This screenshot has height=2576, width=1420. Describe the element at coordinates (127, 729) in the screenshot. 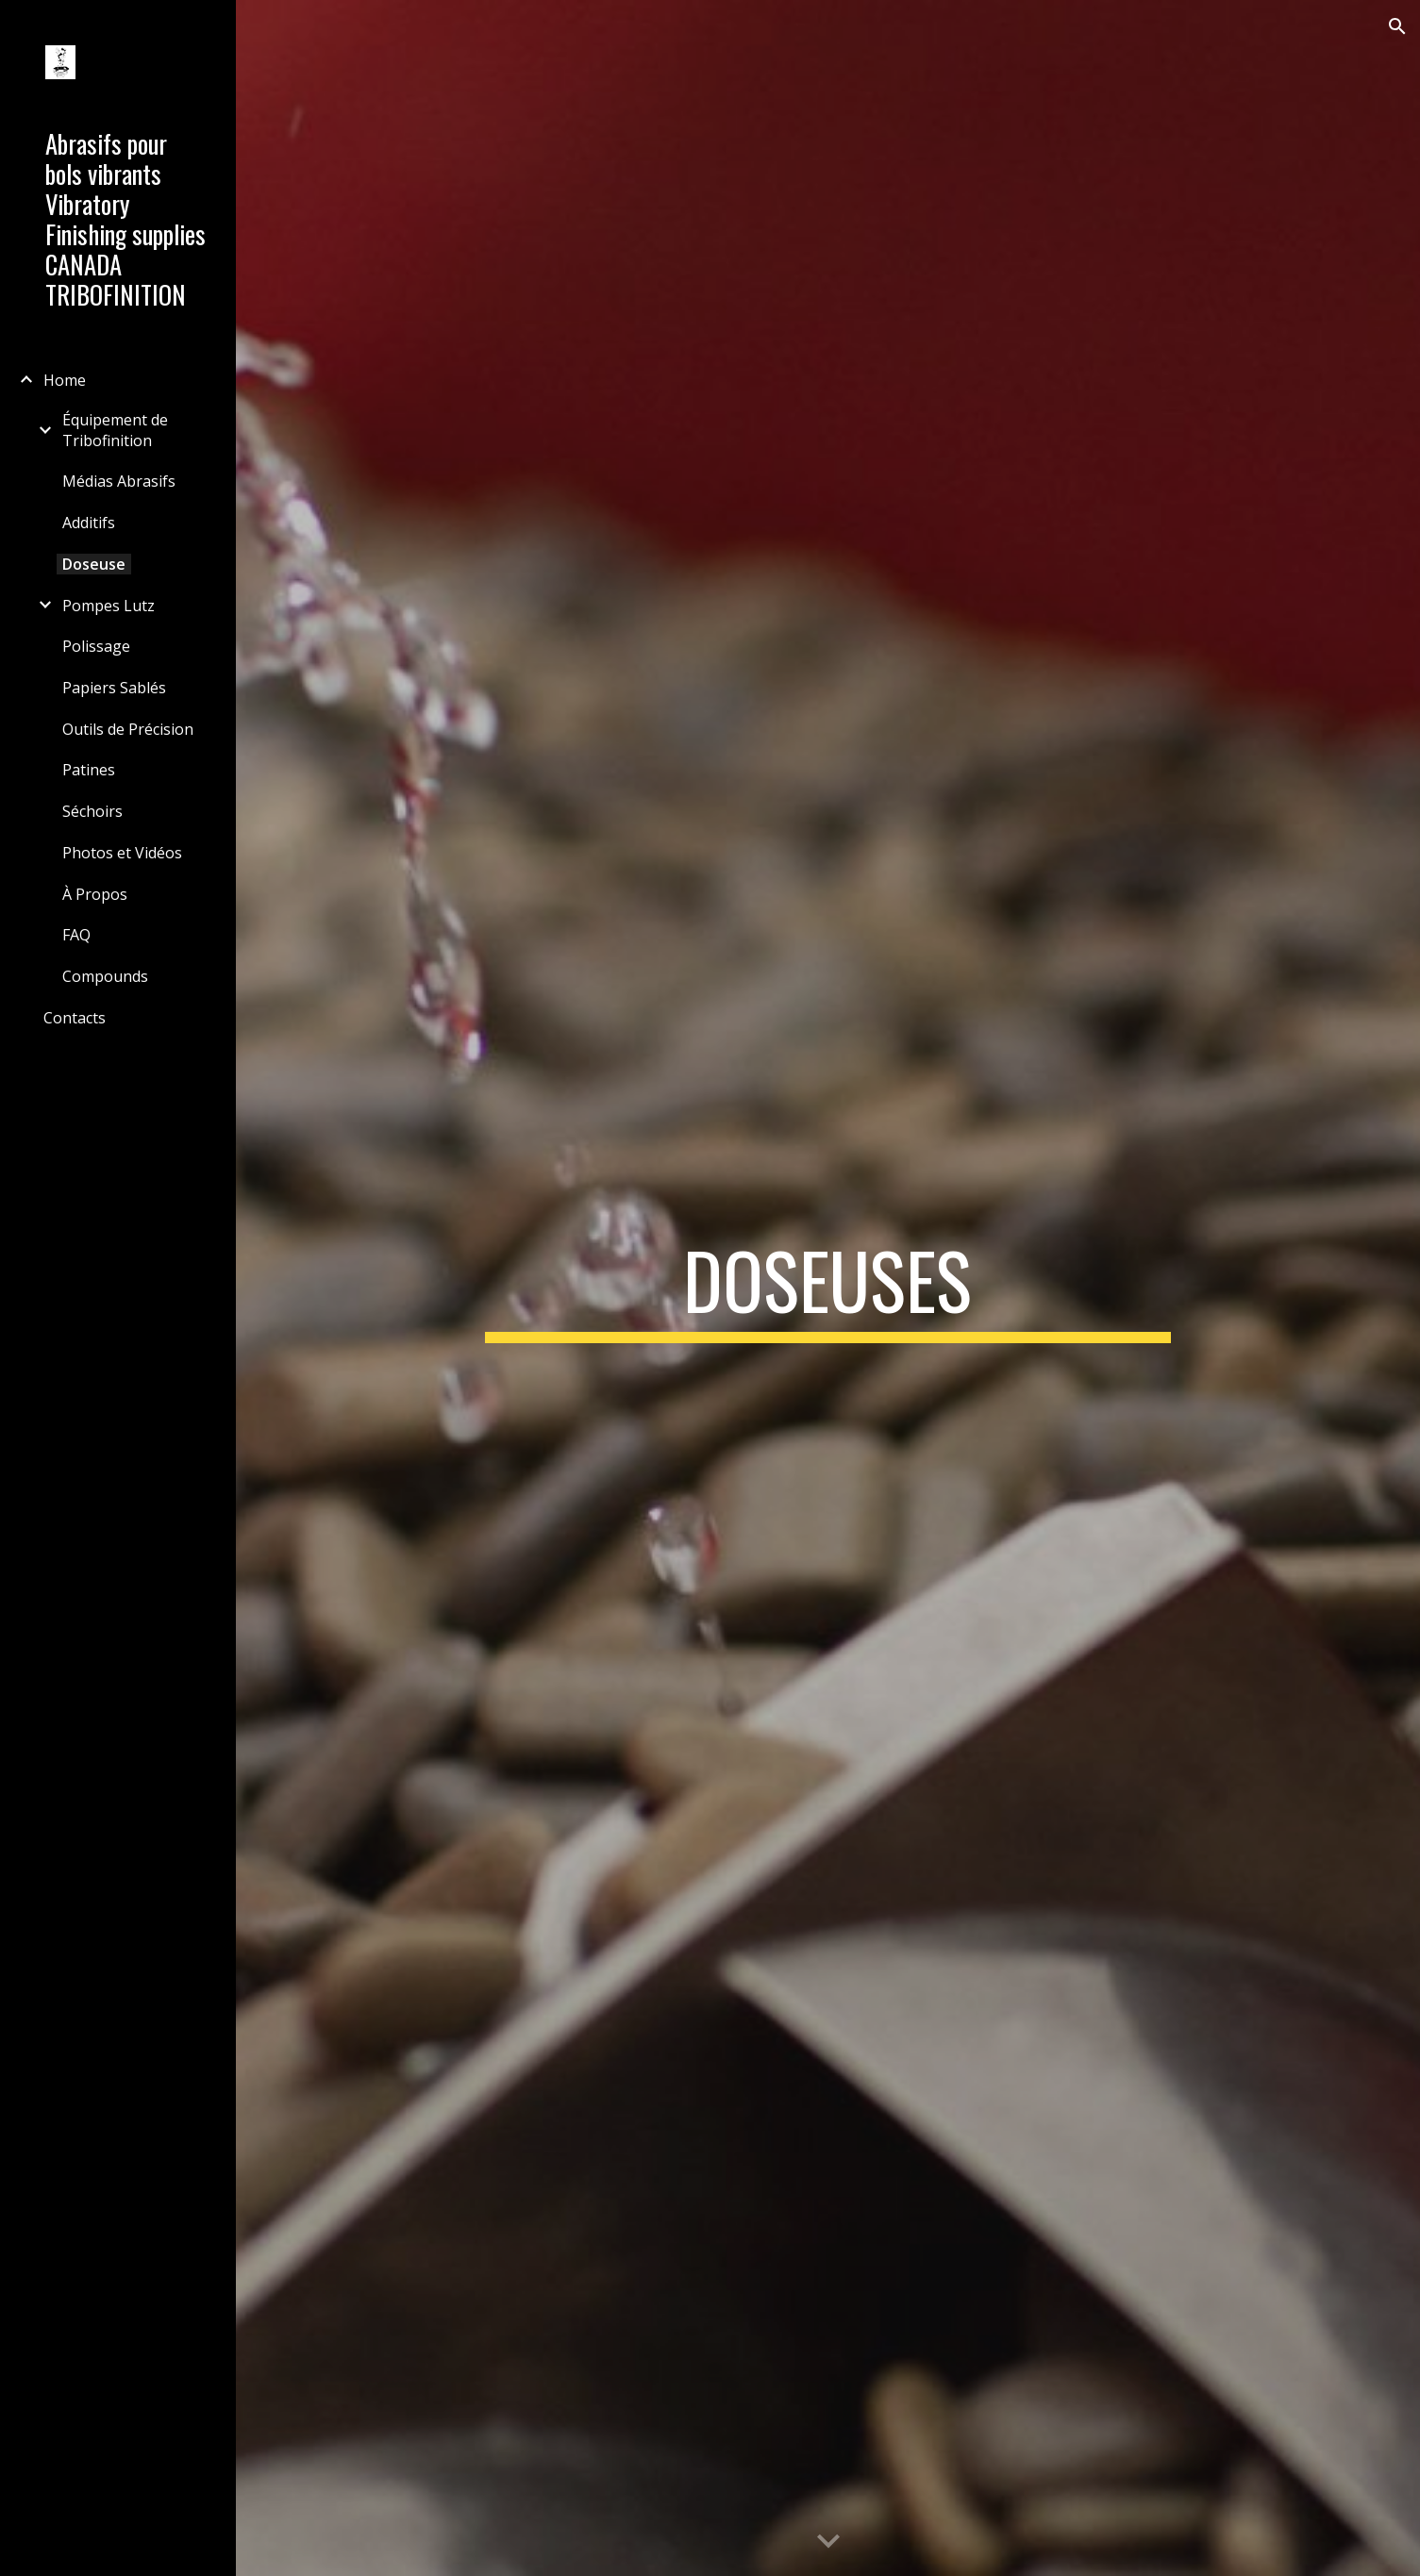

I see `Outils de Précision [link]` at that location.